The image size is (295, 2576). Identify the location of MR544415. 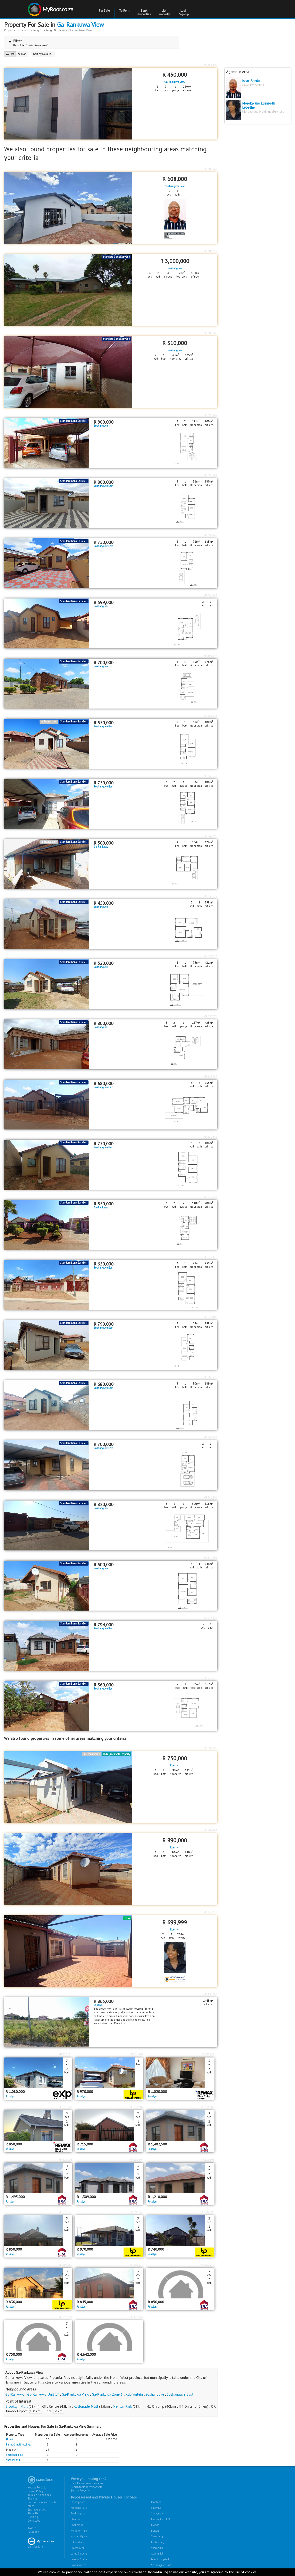
(210, 1618).